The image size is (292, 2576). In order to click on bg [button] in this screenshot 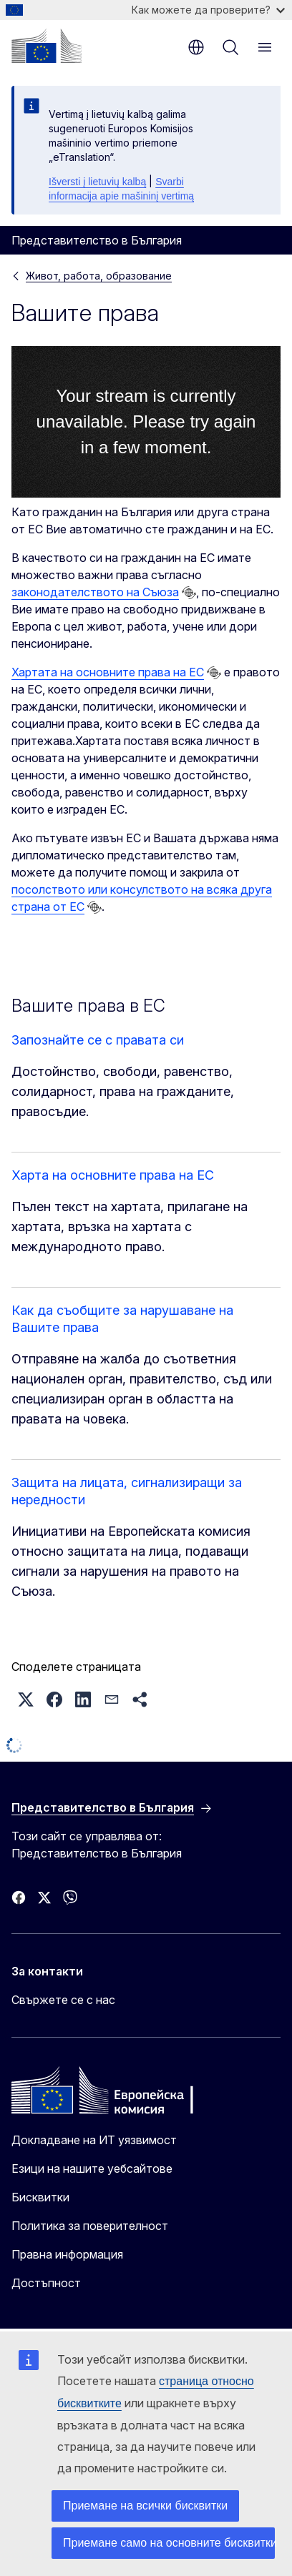, I will do `click(196, 47)`.